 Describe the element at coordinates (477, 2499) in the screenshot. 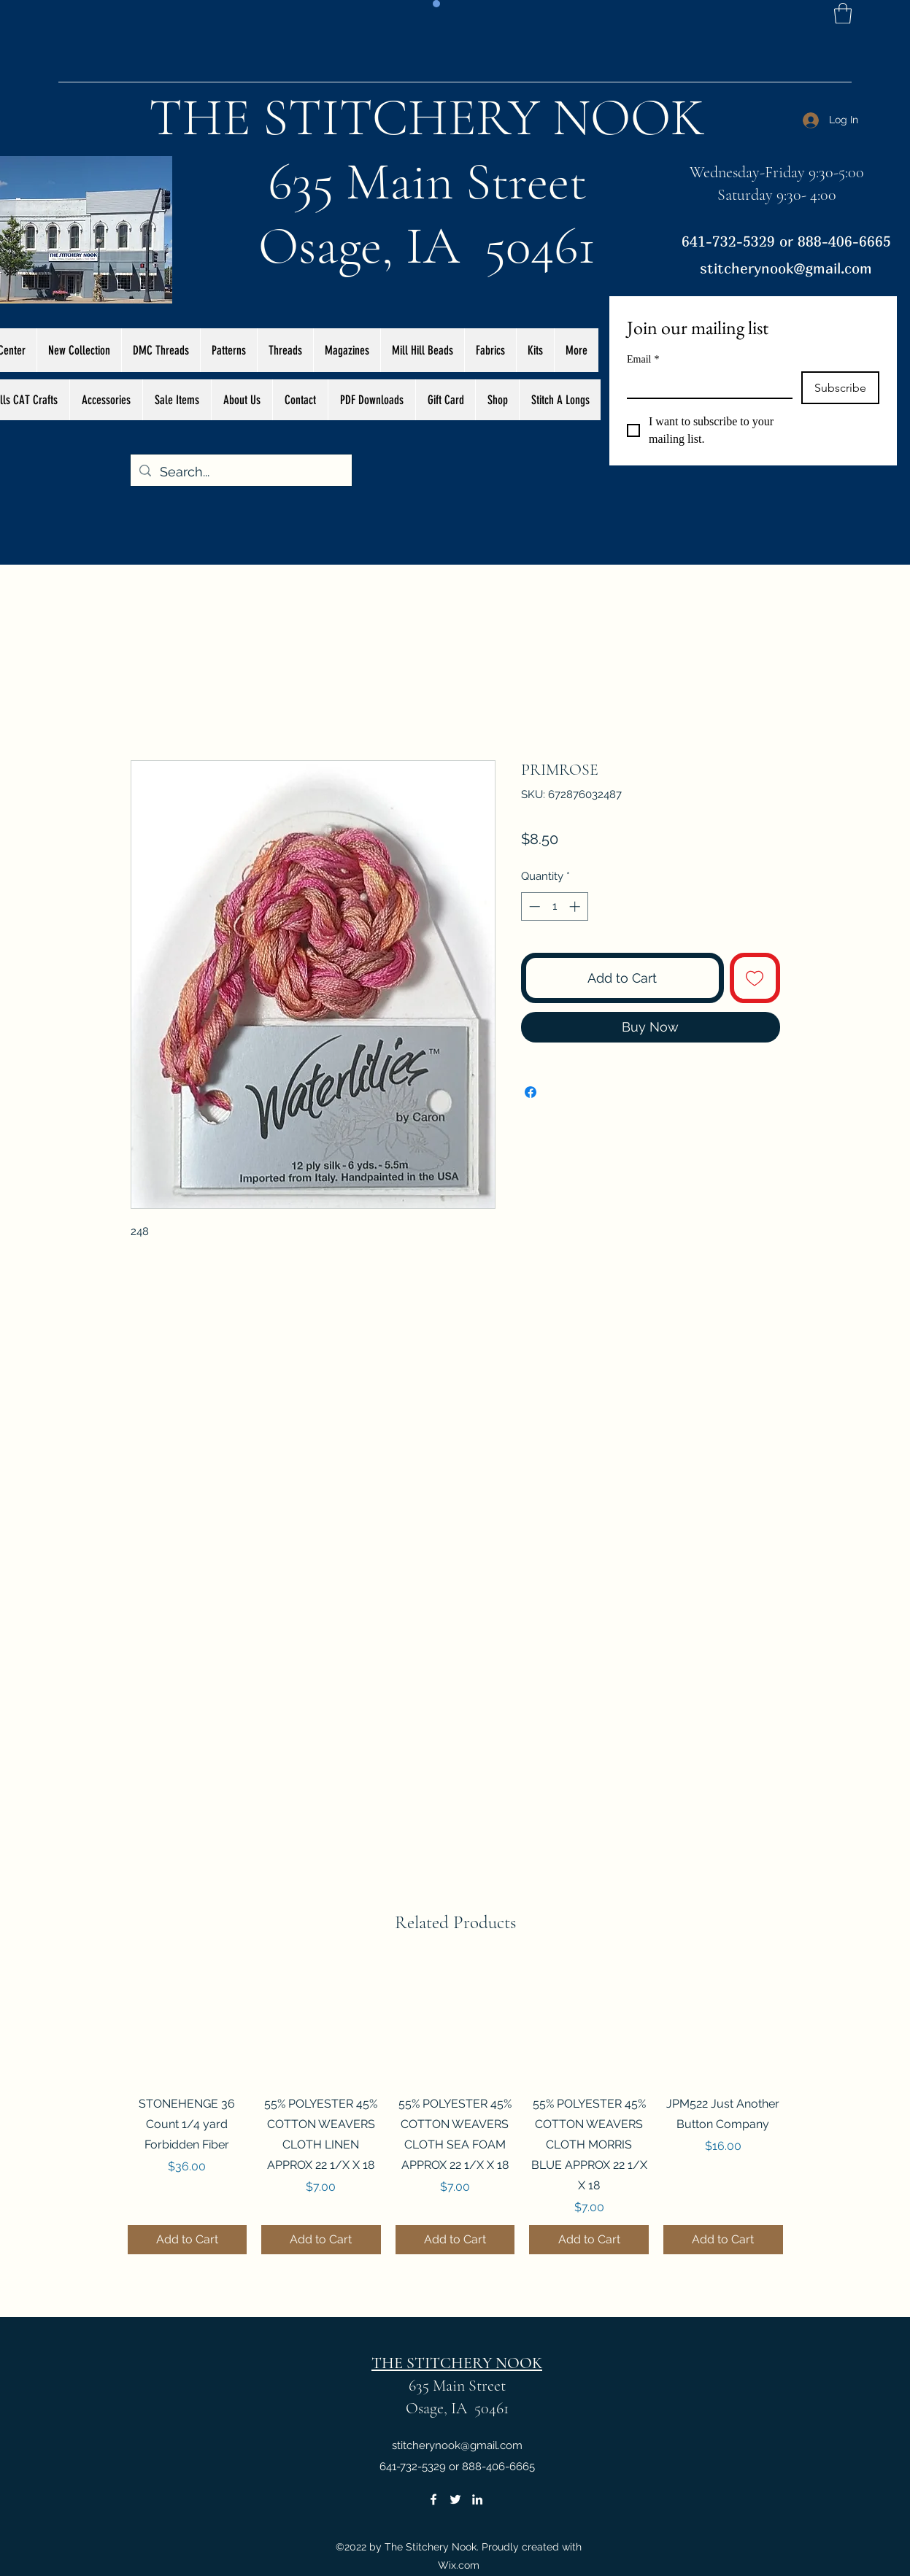

I see `[LinkedIn]` at that location.